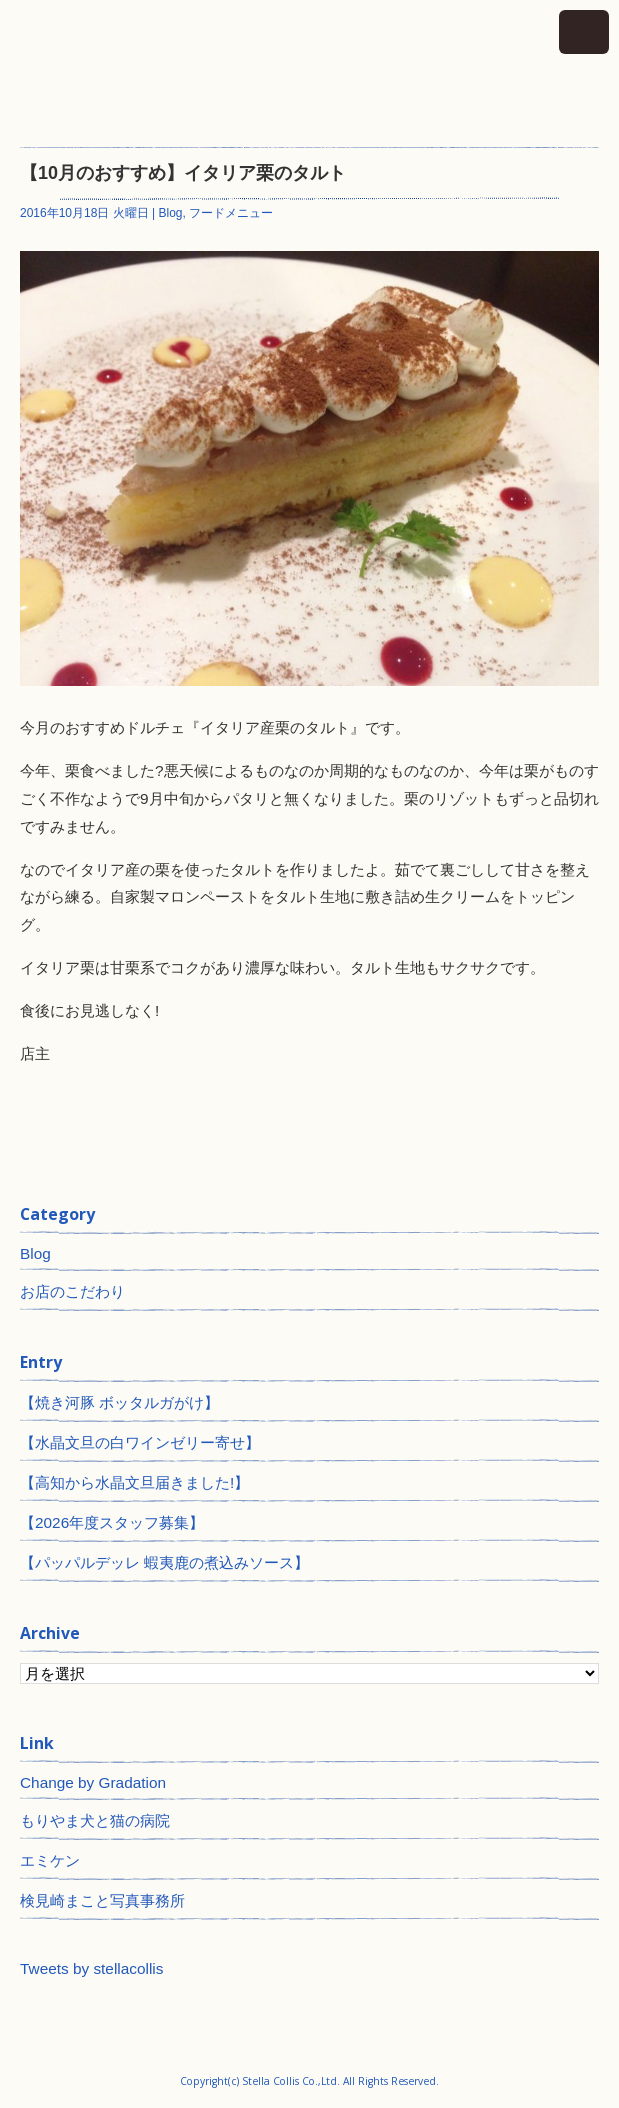  Describe the element at coordinates (309, 63) in the screenshot. I see `神田 ワインとイタリアン ステラコリス` at that location.